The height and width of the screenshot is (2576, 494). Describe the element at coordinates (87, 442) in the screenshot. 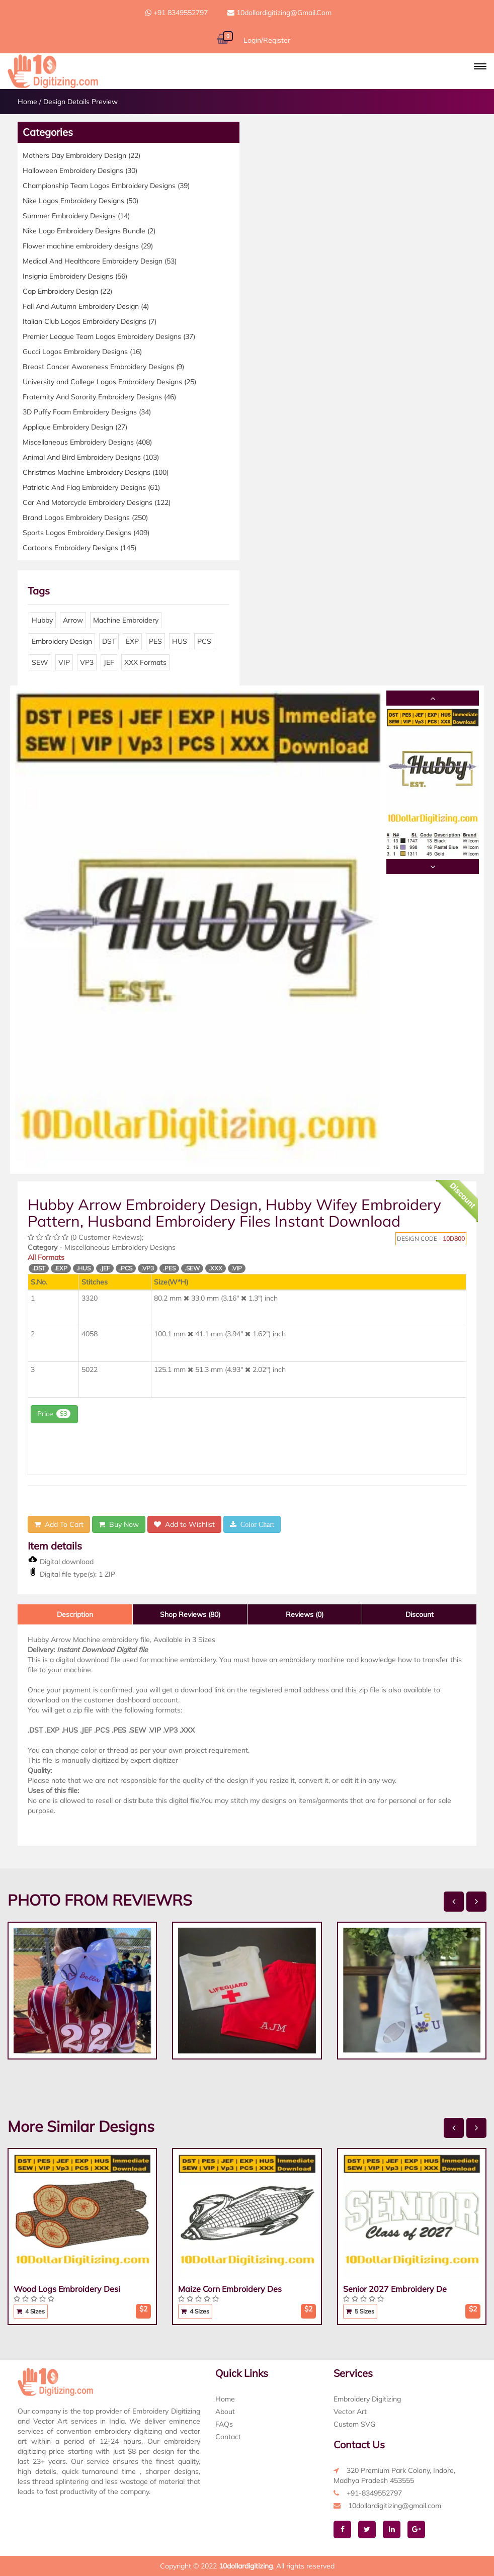

I see `Miscellaneous Embroidery Designs` at that location.